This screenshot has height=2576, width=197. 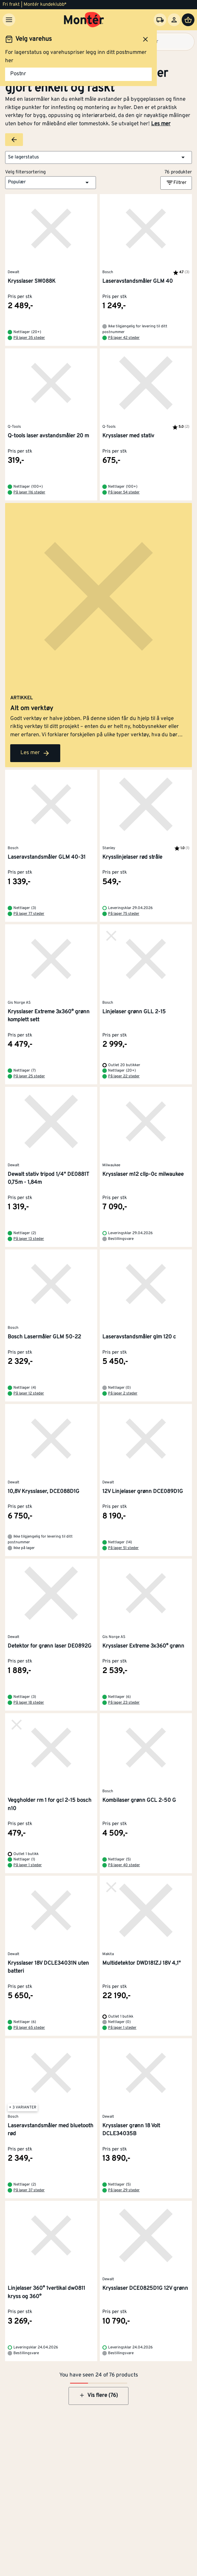 What do you see at coordinates (123, 1548) in the screenshot?
I see `På lager 51 steder` at bounding box center [123, 1548].